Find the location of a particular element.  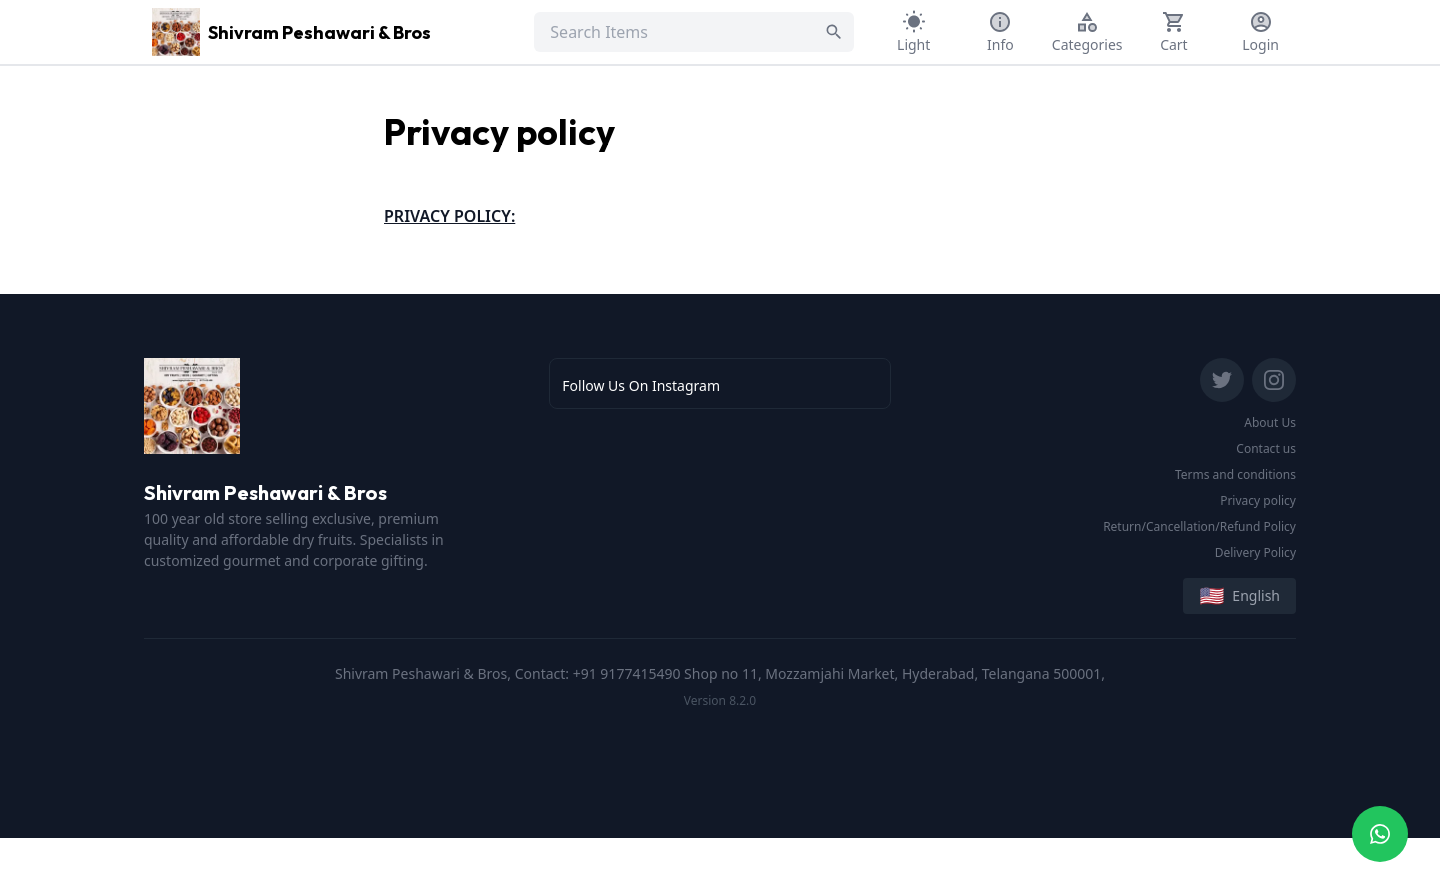

Privacy policy is located at coordinates (1258, 500).